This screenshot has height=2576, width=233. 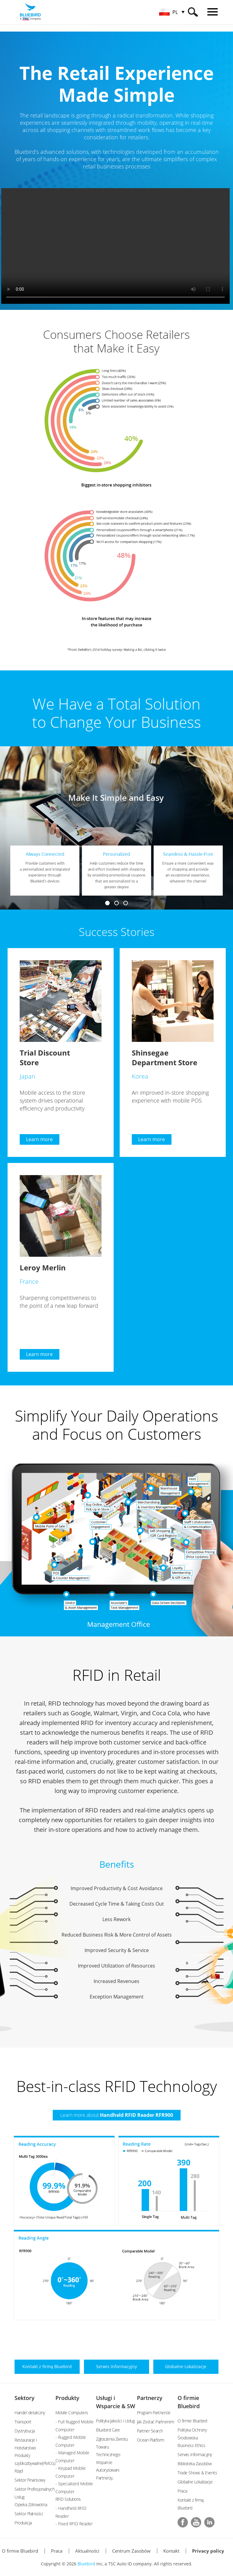 What do you see at coordinates (117, 1950) in the screenshot?
I see `Improved Security & Service` at bounding box center [117, 1950].